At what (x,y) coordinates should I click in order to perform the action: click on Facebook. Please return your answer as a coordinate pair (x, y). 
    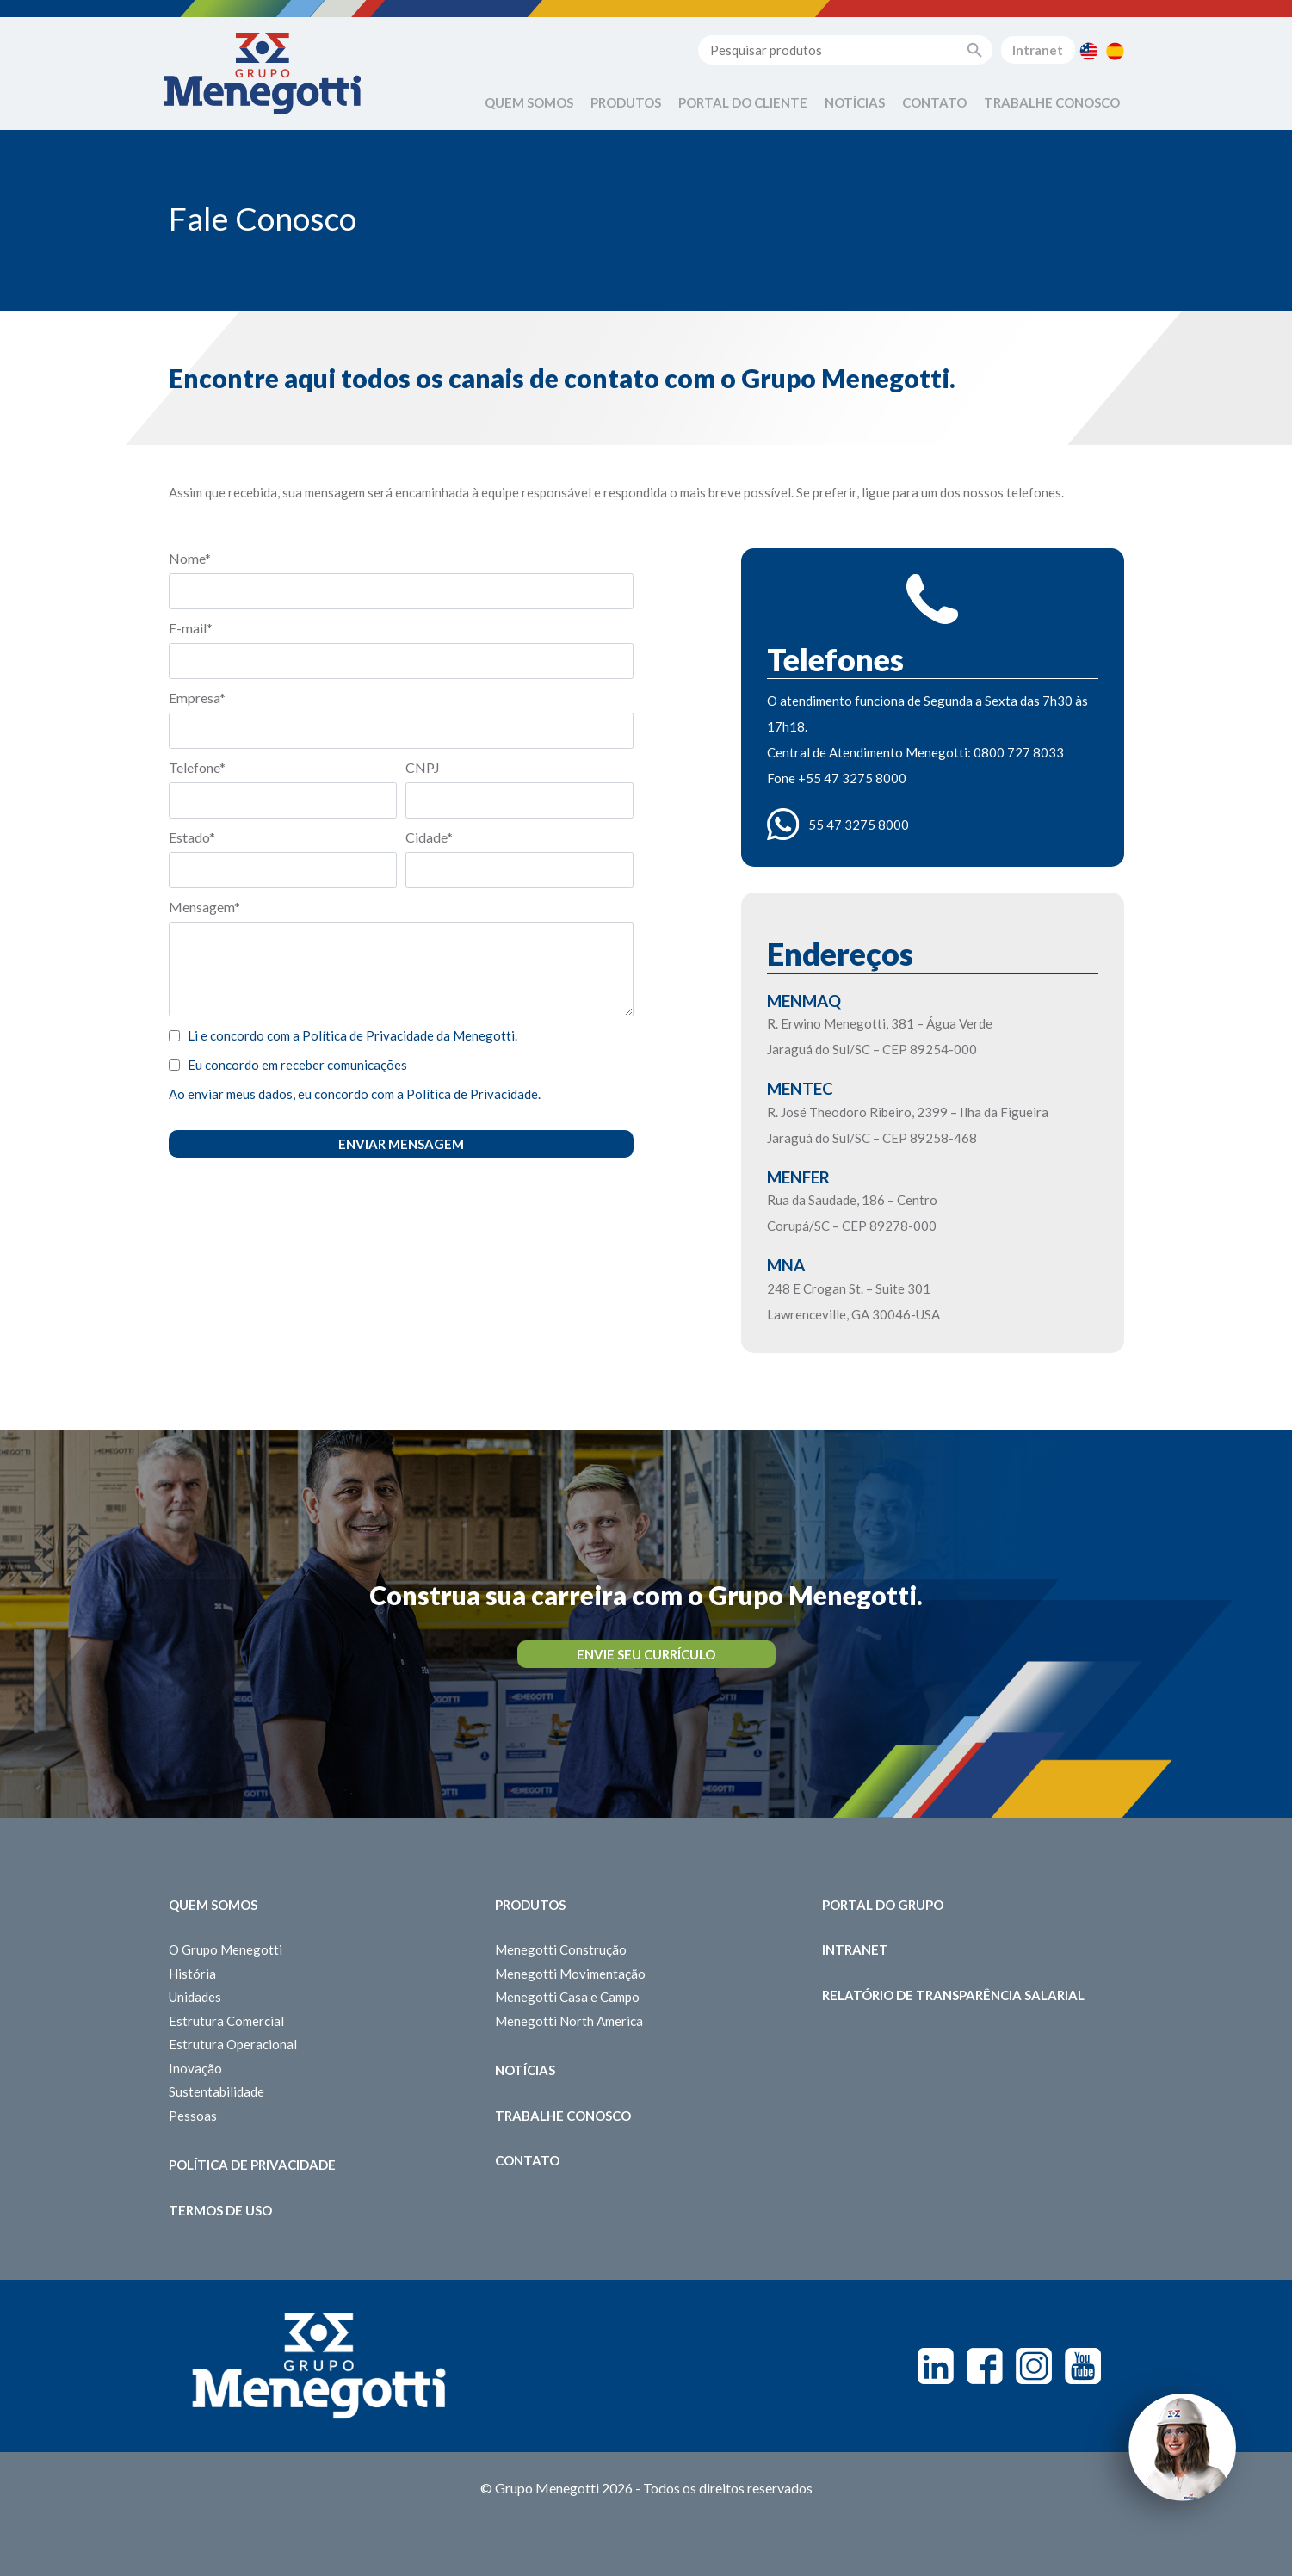
    Looking at the image, I should click on (985, 2366).